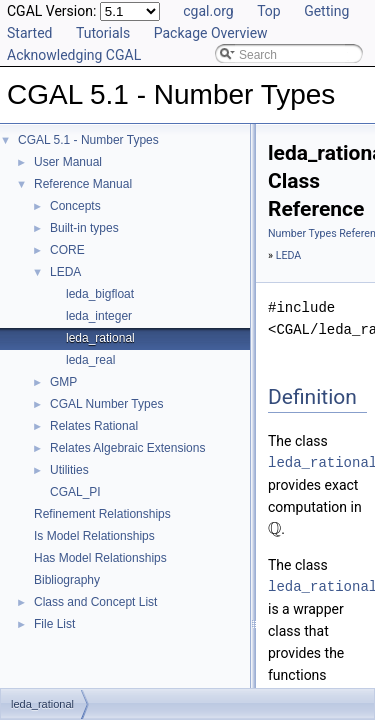 This screenshot has height=720, width=375. What do you see at coordinates (100, 294) in the screenshot?
I see `leda_bigfloat` at bounding box center [100, 294].